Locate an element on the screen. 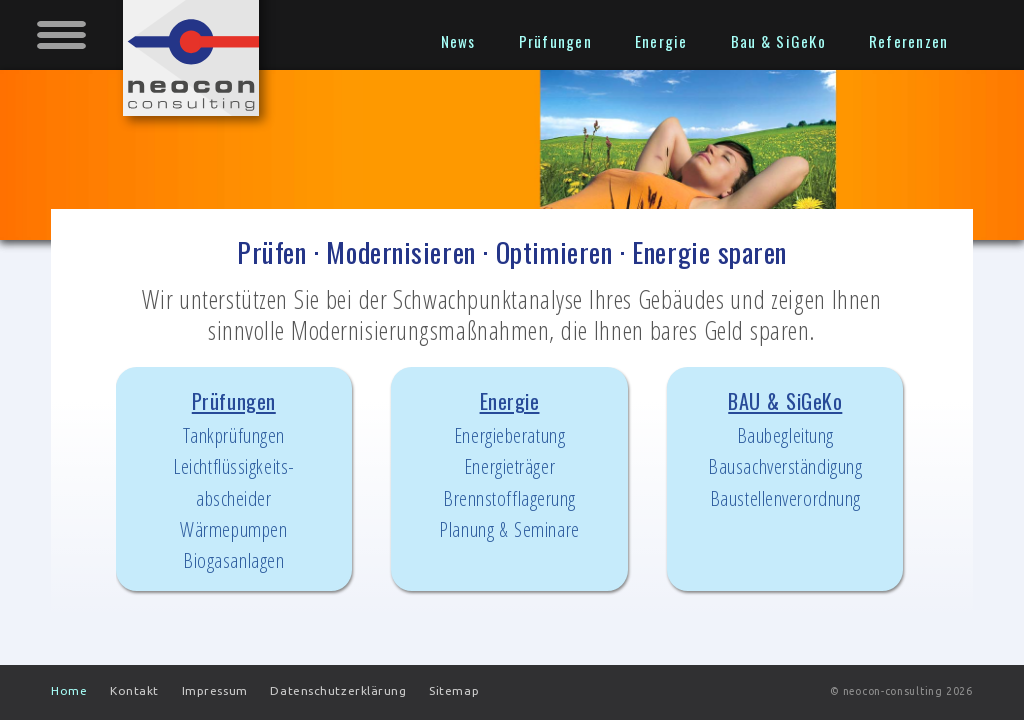 Image resolution: width=1024 pixels, height=720 pixels. Datenschutzerklärung [menuitem] is located at coordinates (338, 690).